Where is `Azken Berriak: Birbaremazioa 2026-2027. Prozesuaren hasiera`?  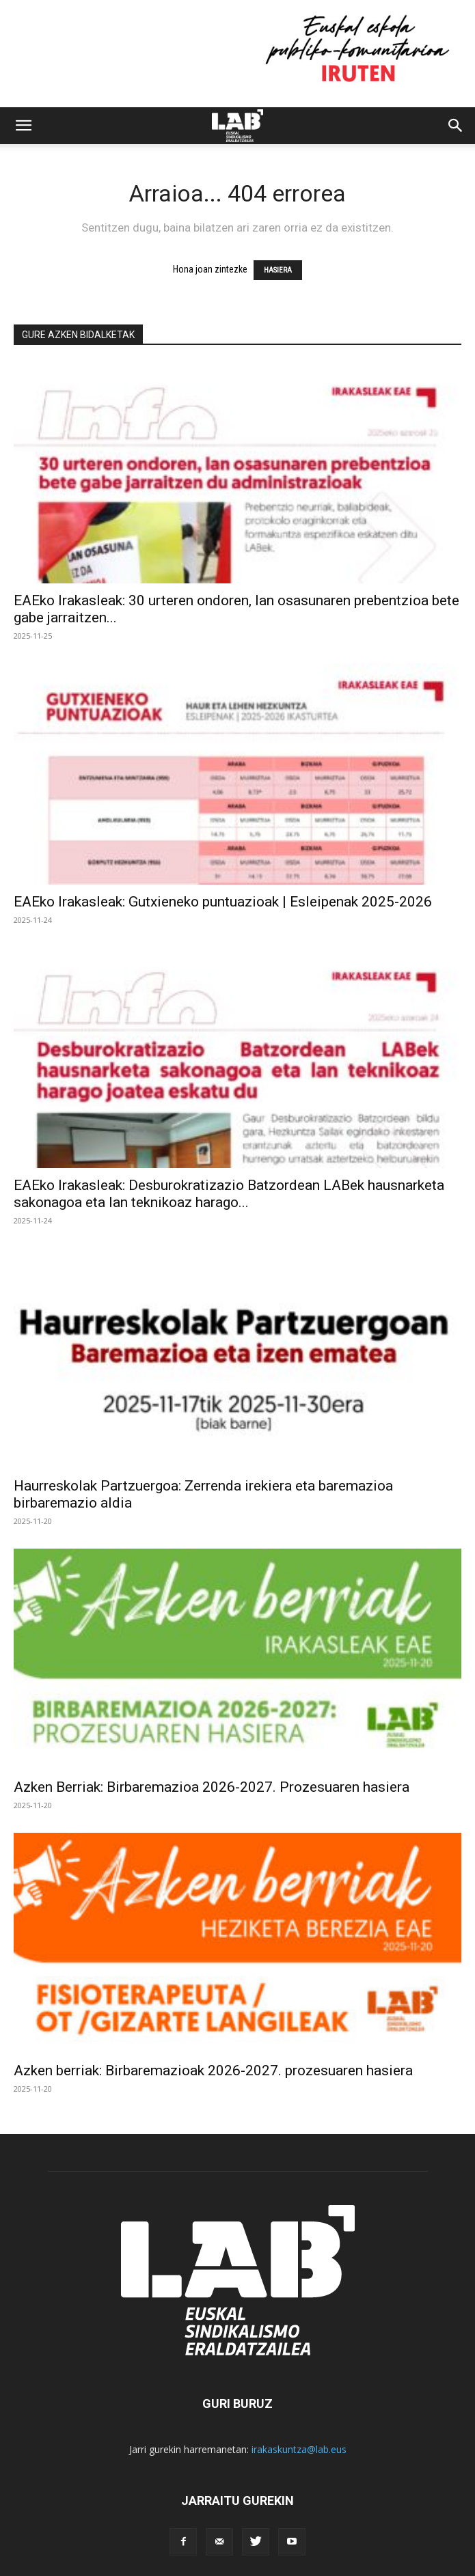
Azken Berriak: Birbaremazioa 2026-2027. Prozesuaren hasiera is located at coordinates (211, 1787).